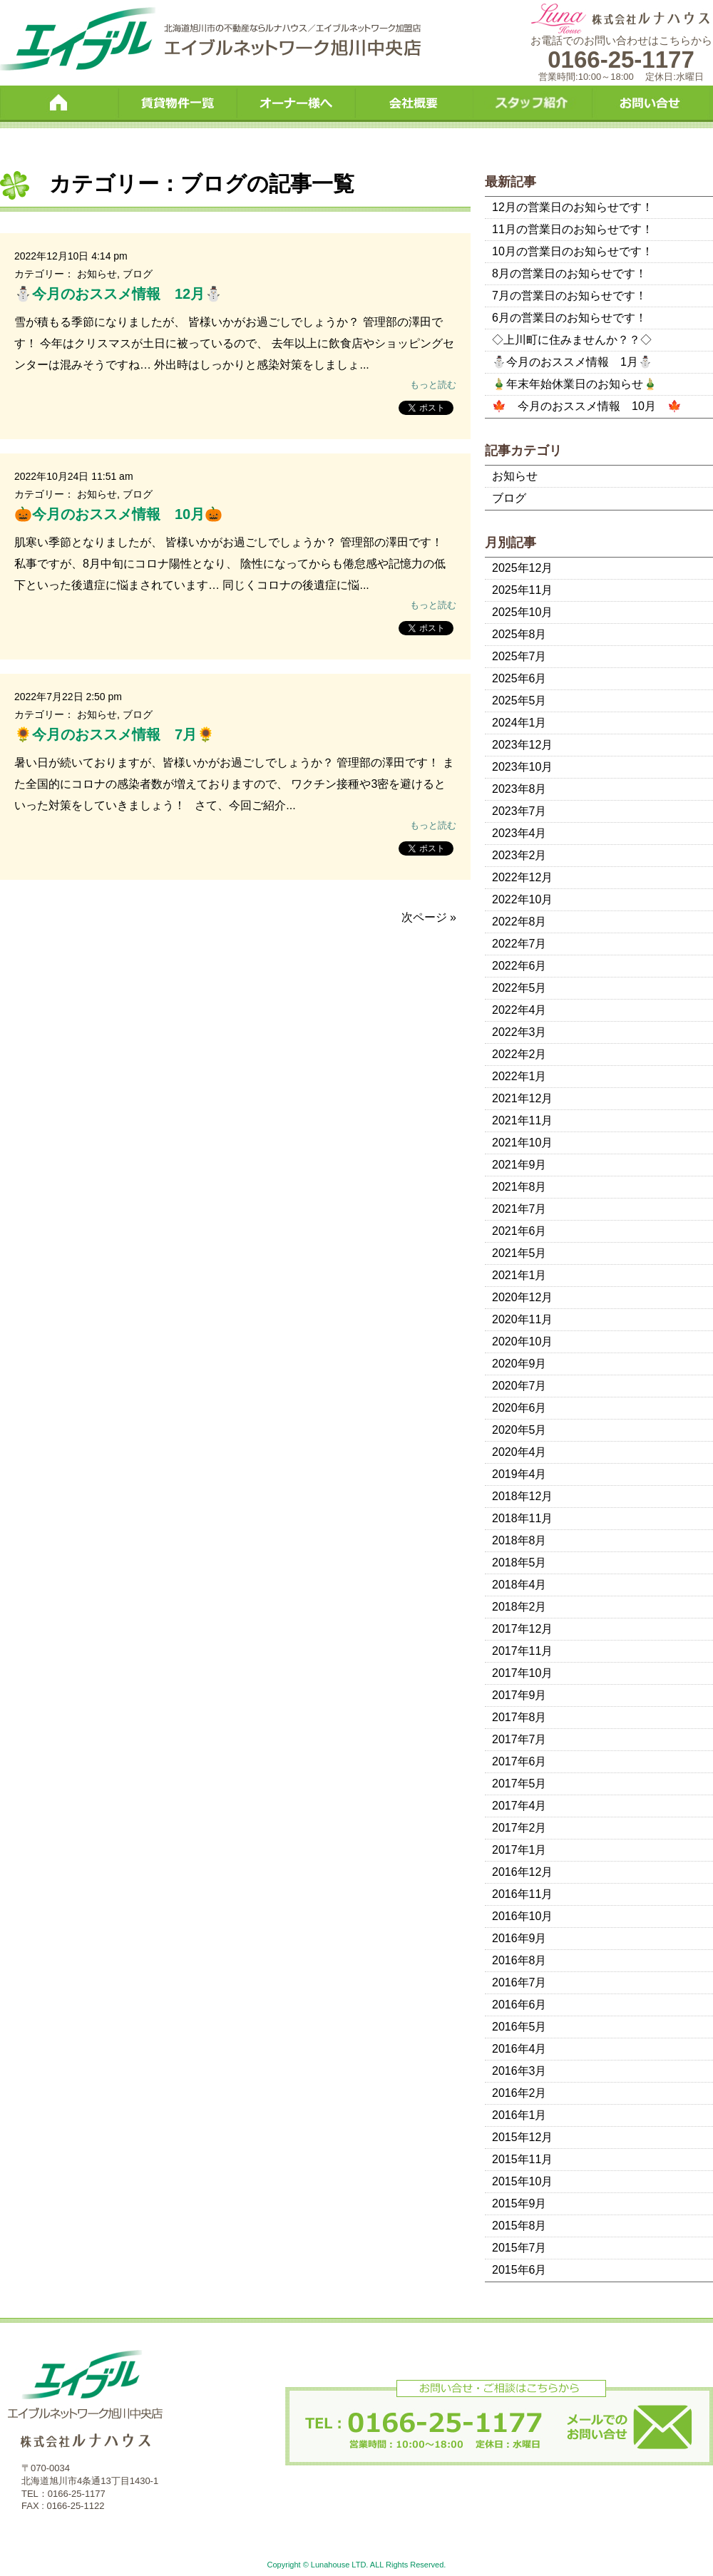  What do you see at coordinates (522, 1872) in the screenshot?
I see `2016年12月` at bounding box center [522, 1872].